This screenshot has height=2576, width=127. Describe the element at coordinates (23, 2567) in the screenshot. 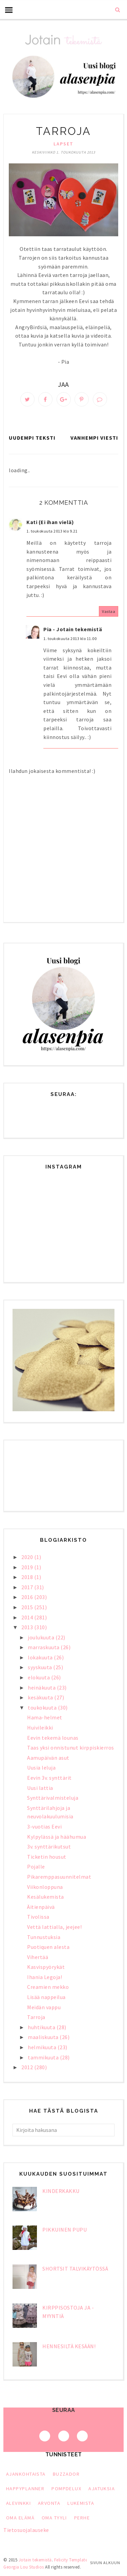

I see `Georgia Lou Studios` at that location.